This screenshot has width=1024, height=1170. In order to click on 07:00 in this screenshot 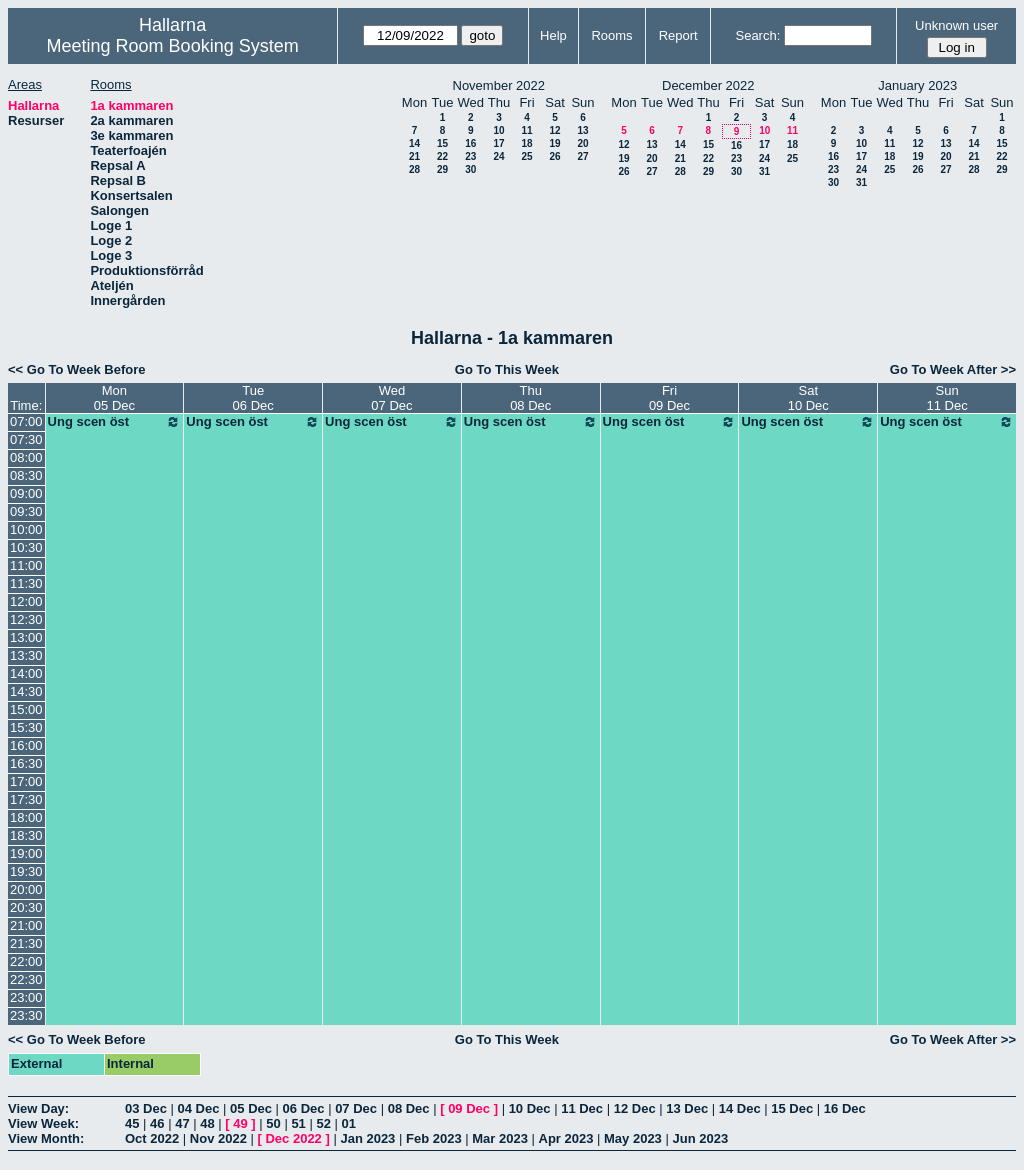, I will do `click(26, 421)`.